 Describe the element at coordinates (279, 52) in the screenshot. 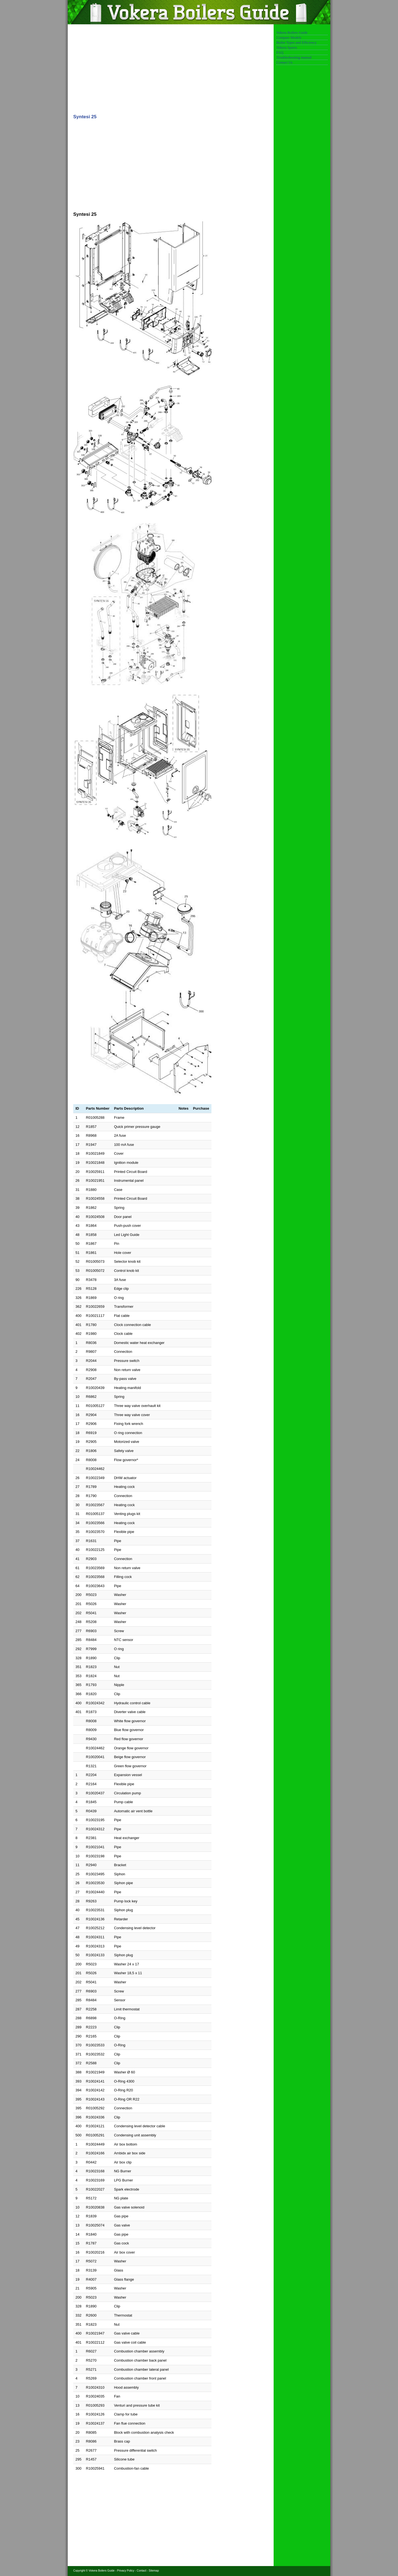

I see `FAQ` at that location.